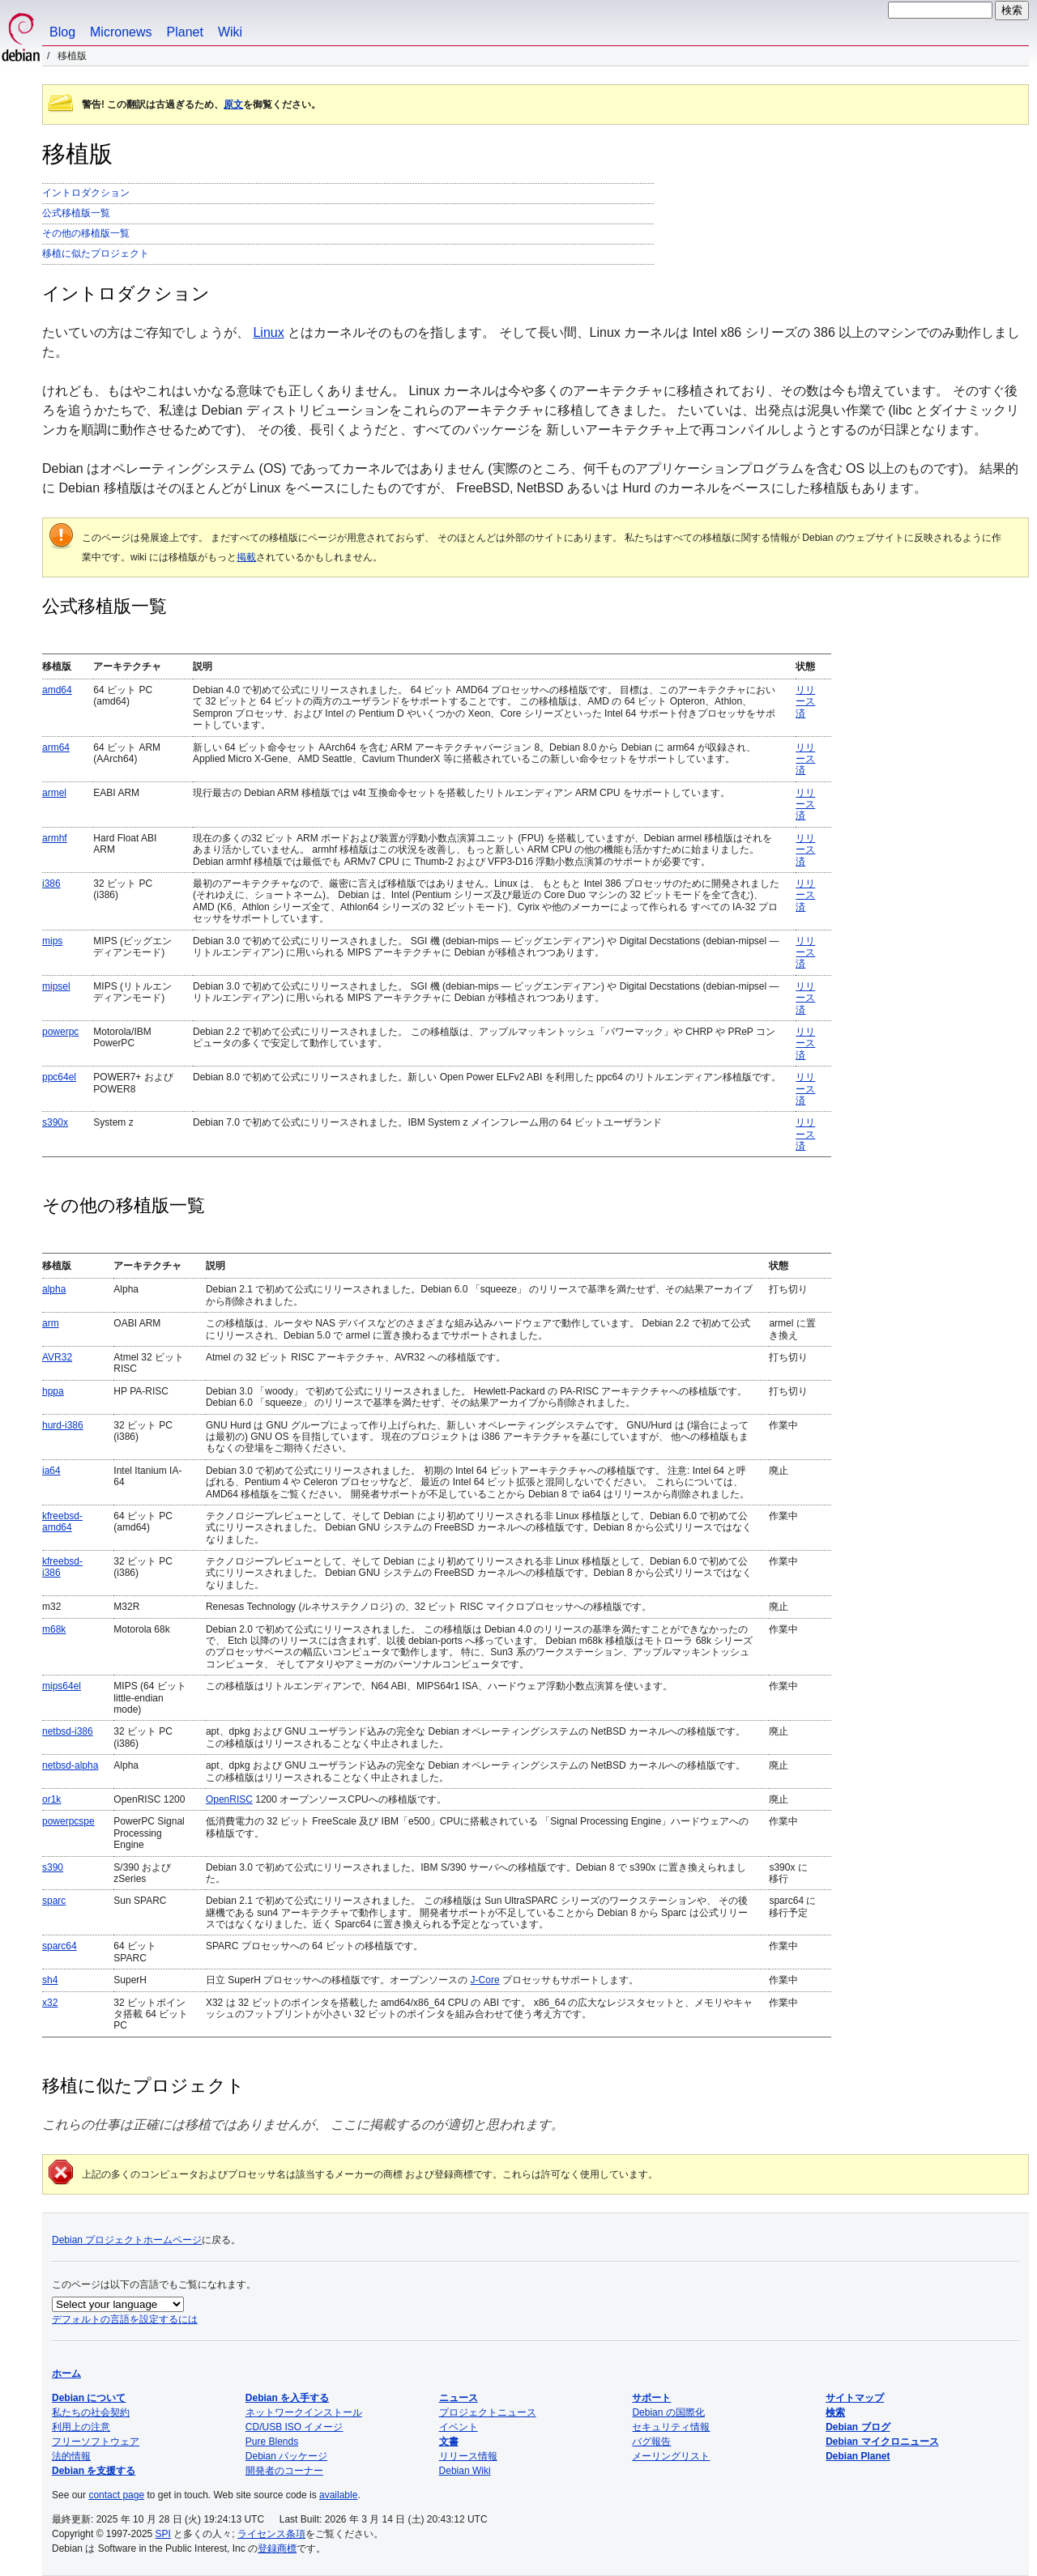  I want to click on Wiki, so click(230, 32).